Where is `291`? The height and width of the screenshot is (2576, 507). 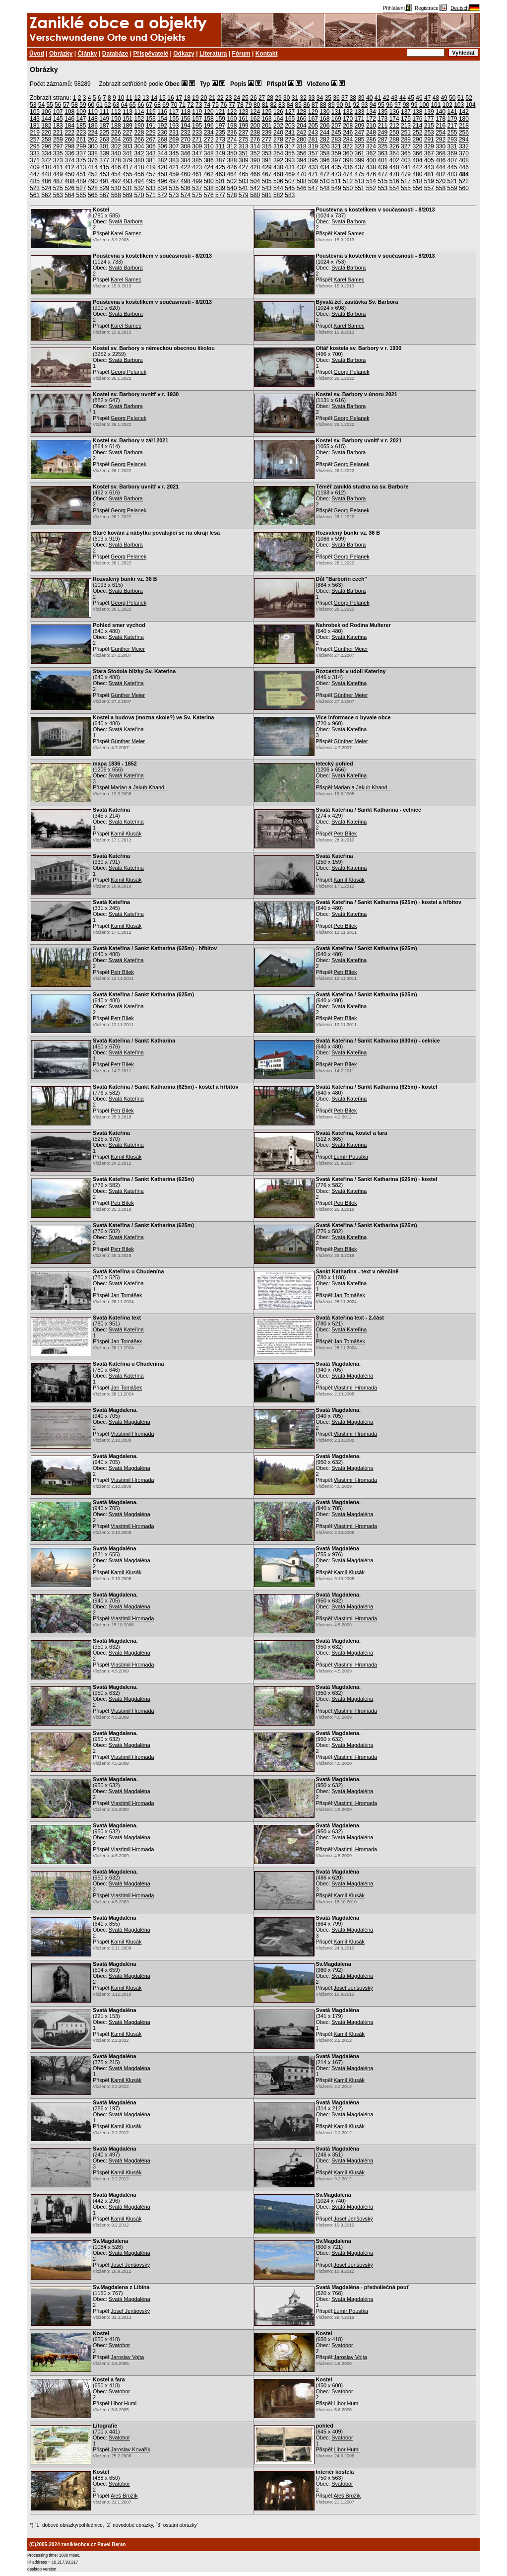
291 is located at coordinates (429, 139).